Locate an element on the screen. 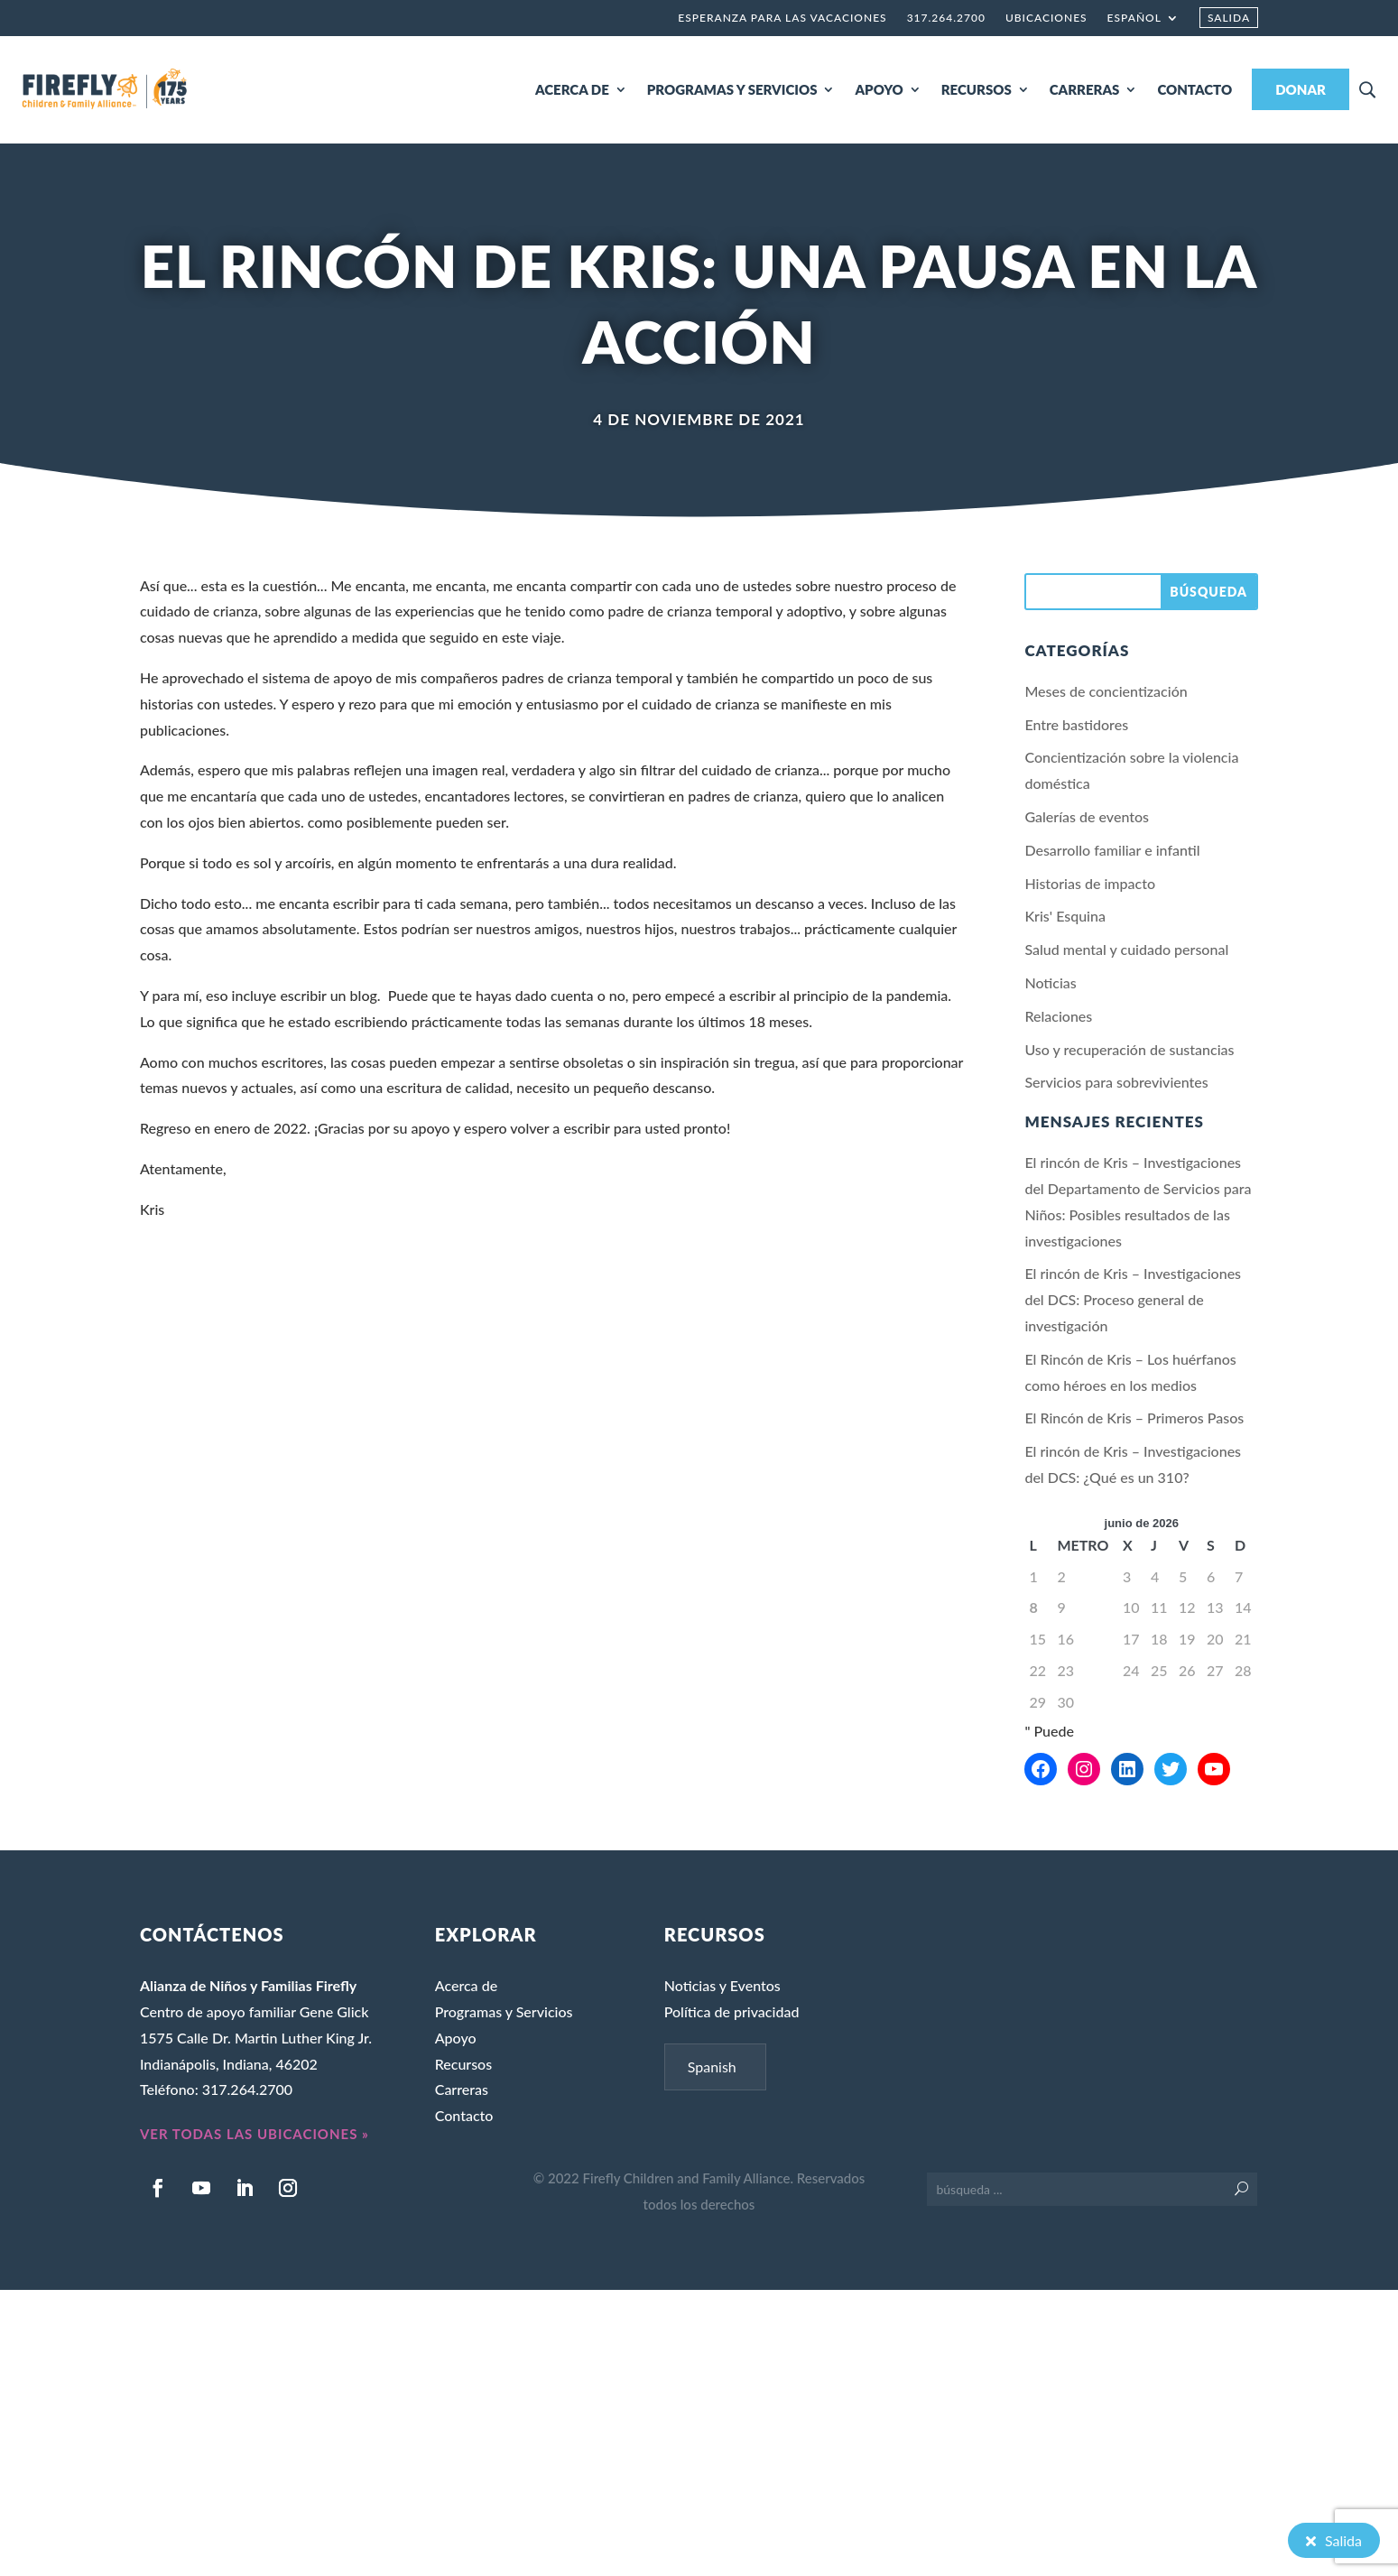 The width and height of the screenshot is (1398, 2576). Spanish is located at coordinates (712, 2066).